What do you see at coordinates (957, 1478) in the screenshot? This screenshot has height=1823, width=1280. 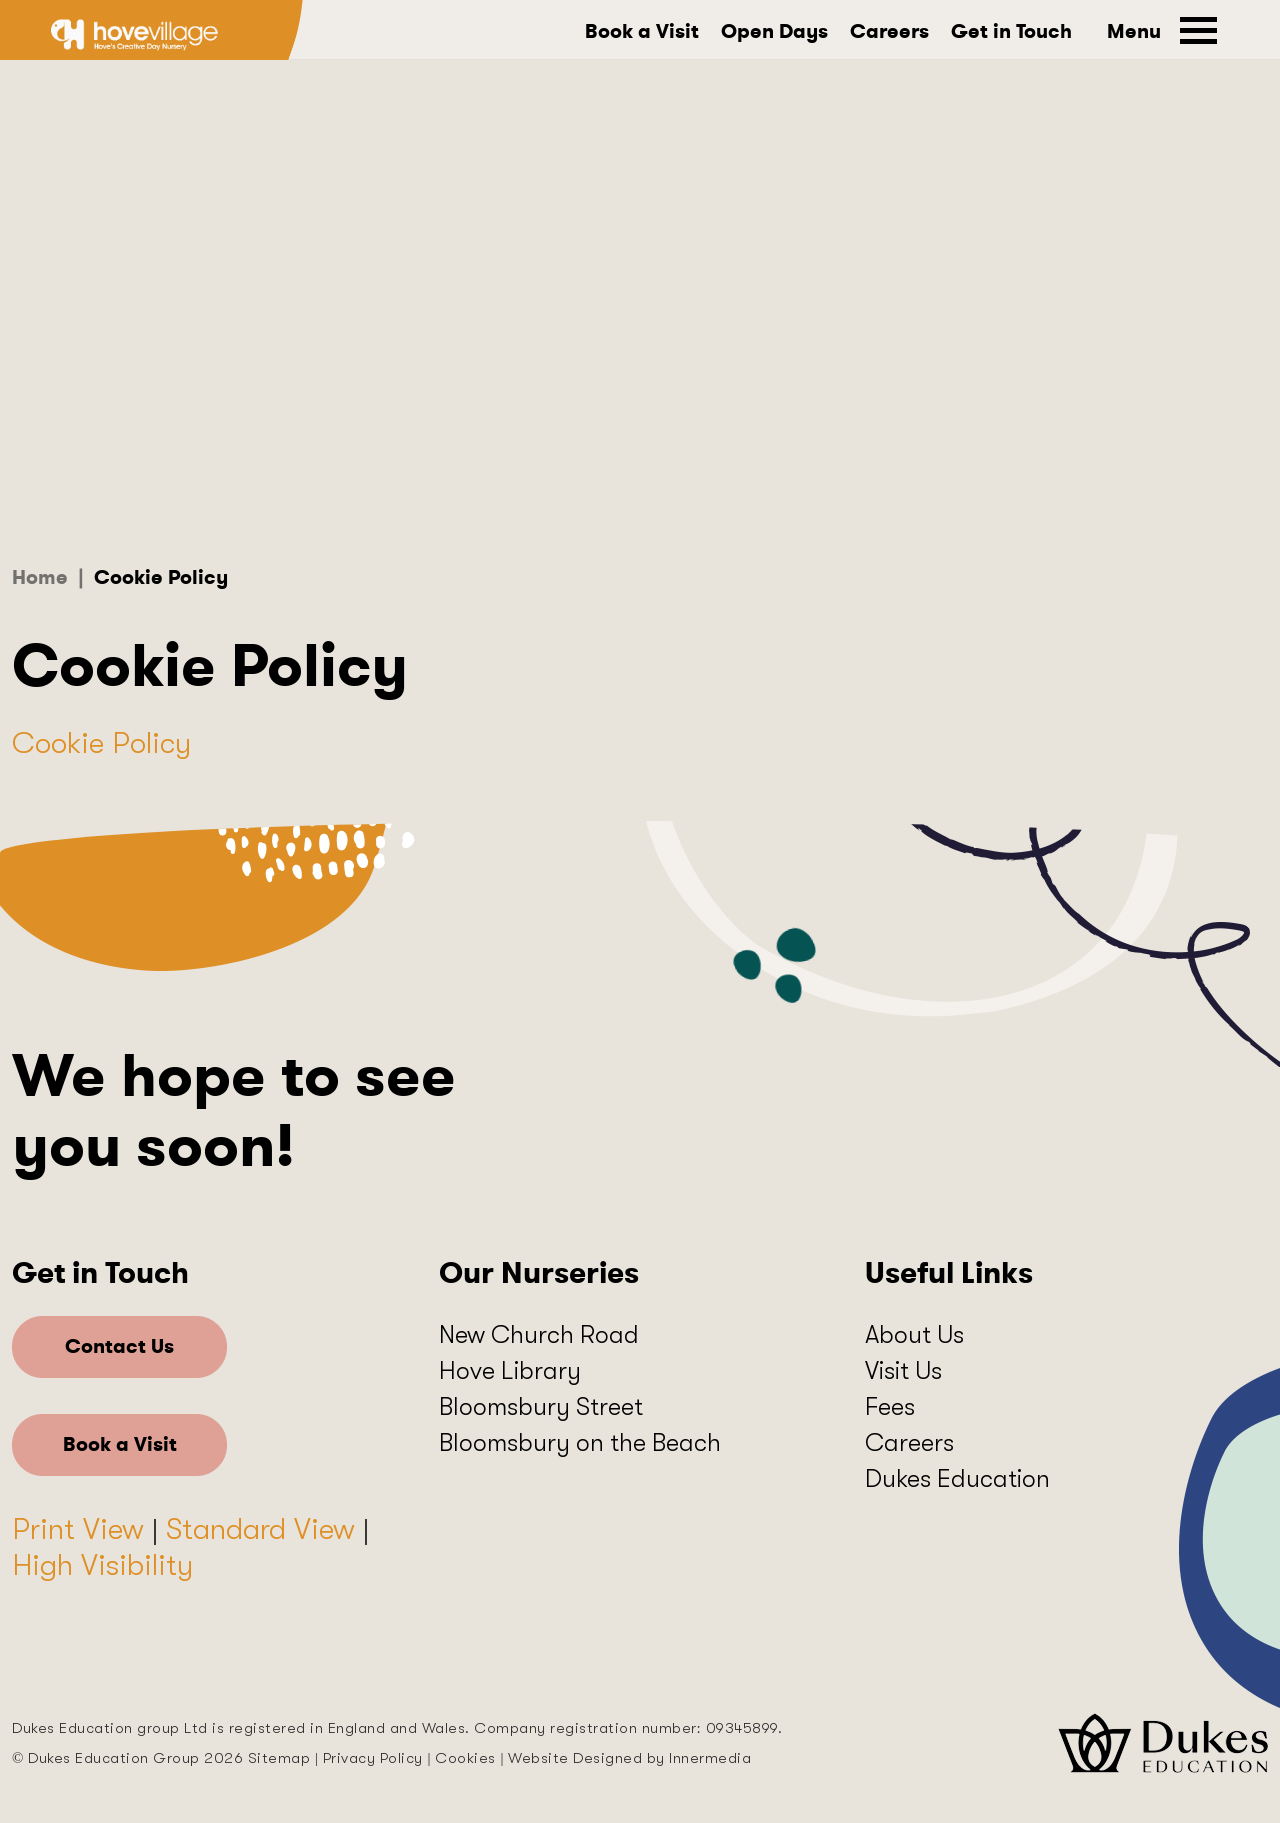 I see `Dukes Education` at bounding box center [957, 1478].